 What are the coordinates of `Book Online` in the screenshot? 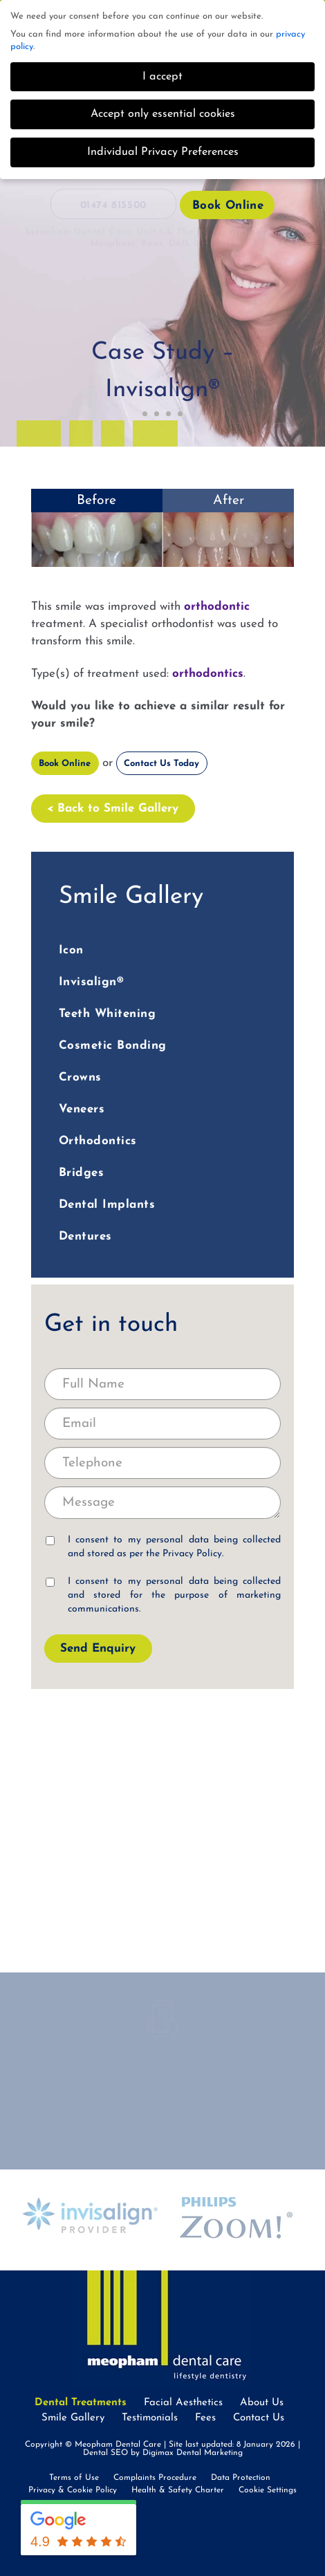 It's located at (227, 206).